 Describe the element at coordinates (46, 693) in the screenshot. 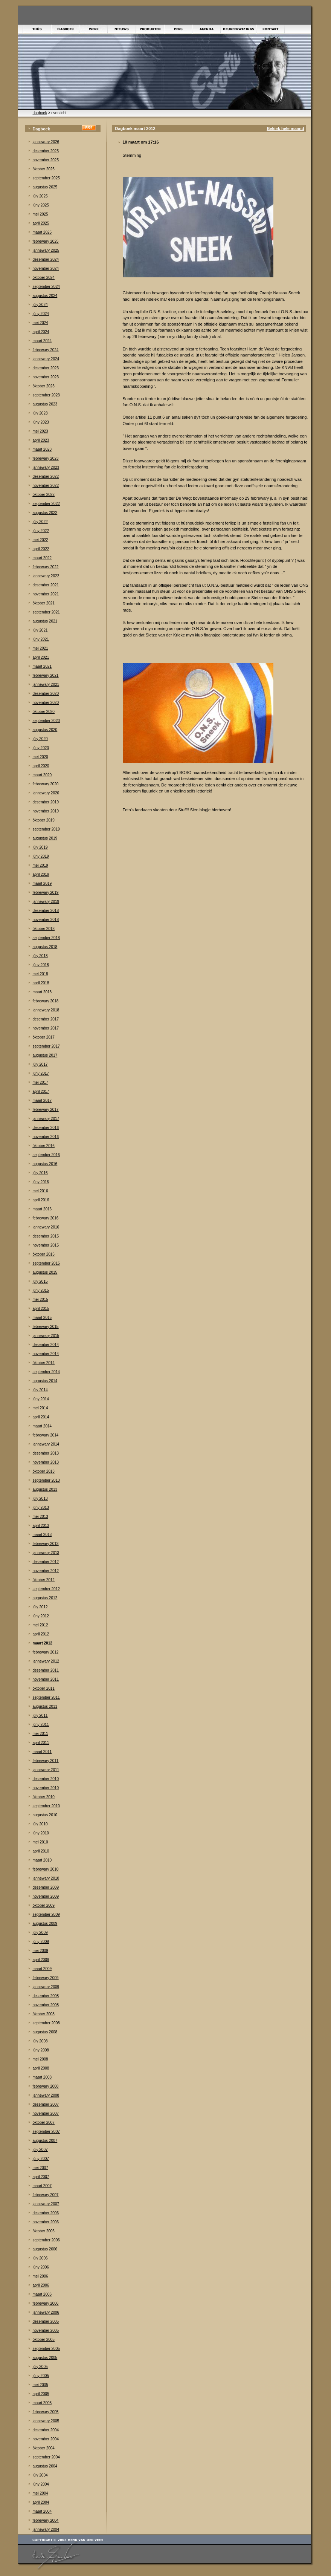

I see `desember 2020` at that location.